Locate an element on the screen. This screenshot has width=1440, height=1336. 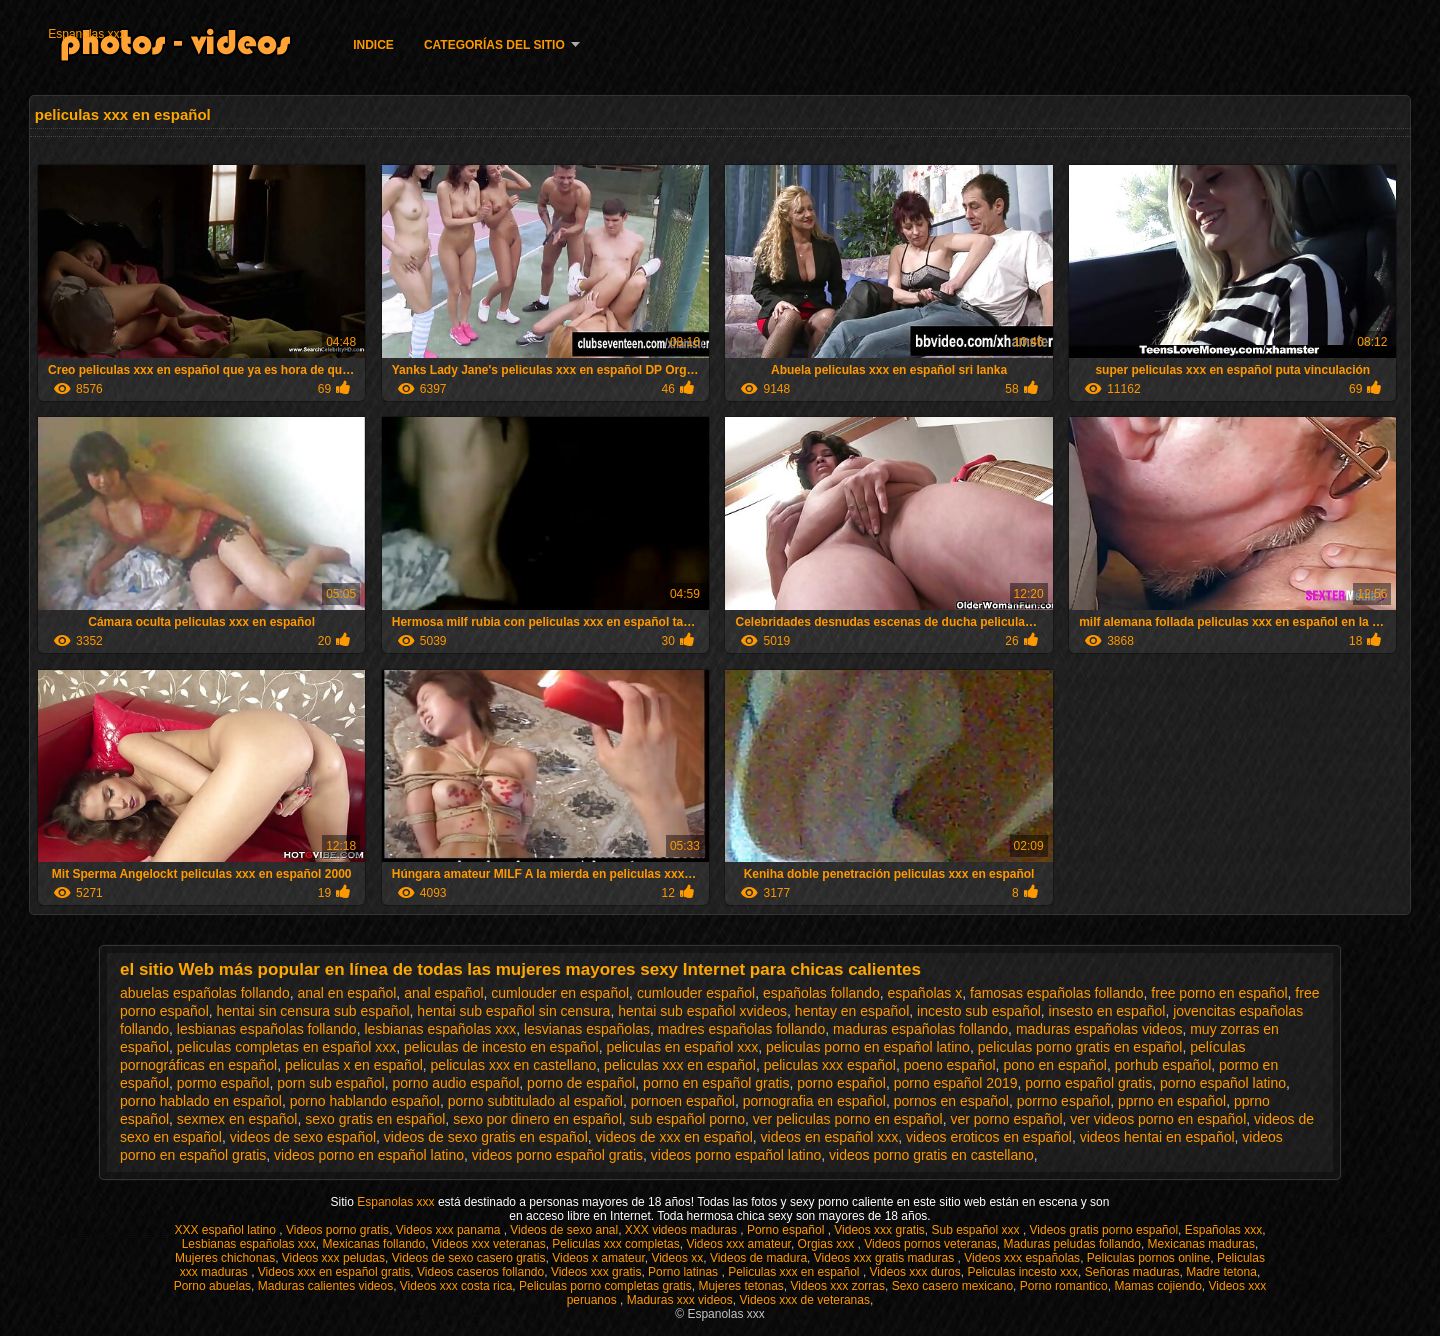
Orgias xxx is located at coordinates (828, 1244).